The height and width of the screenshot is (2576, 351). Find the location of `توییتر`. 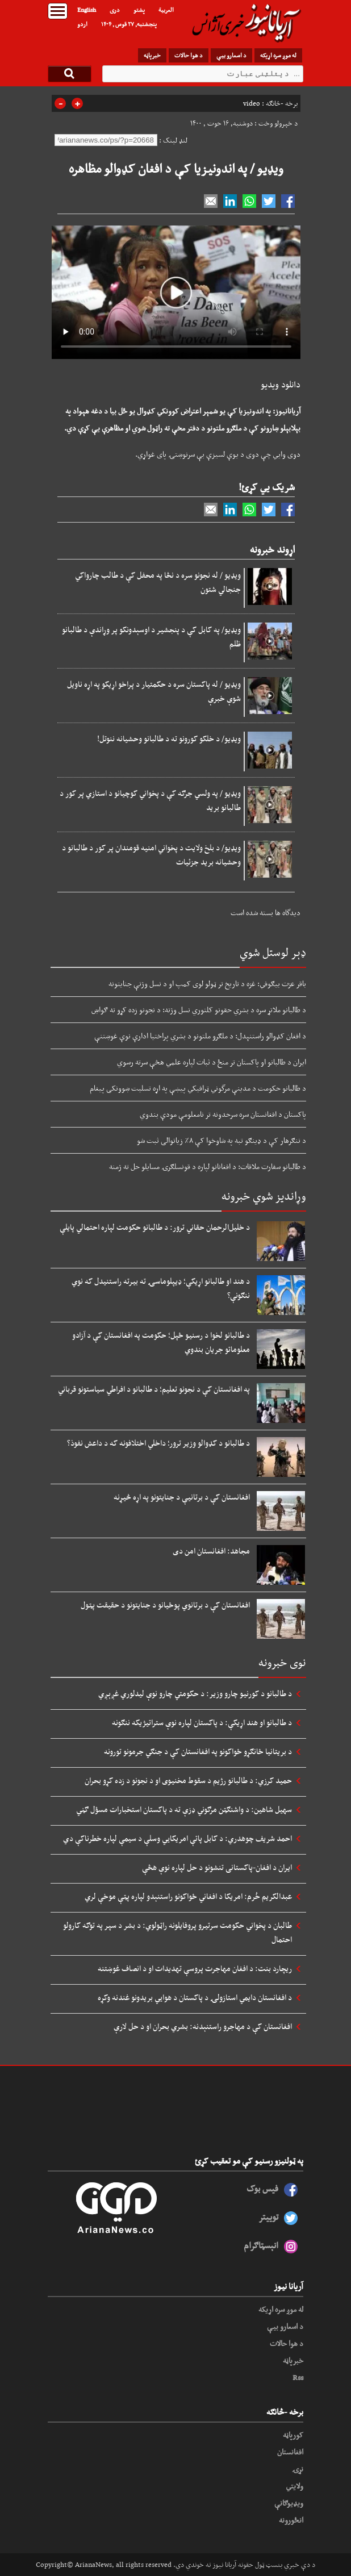

توییتر is located at coordinates (268, 2216).